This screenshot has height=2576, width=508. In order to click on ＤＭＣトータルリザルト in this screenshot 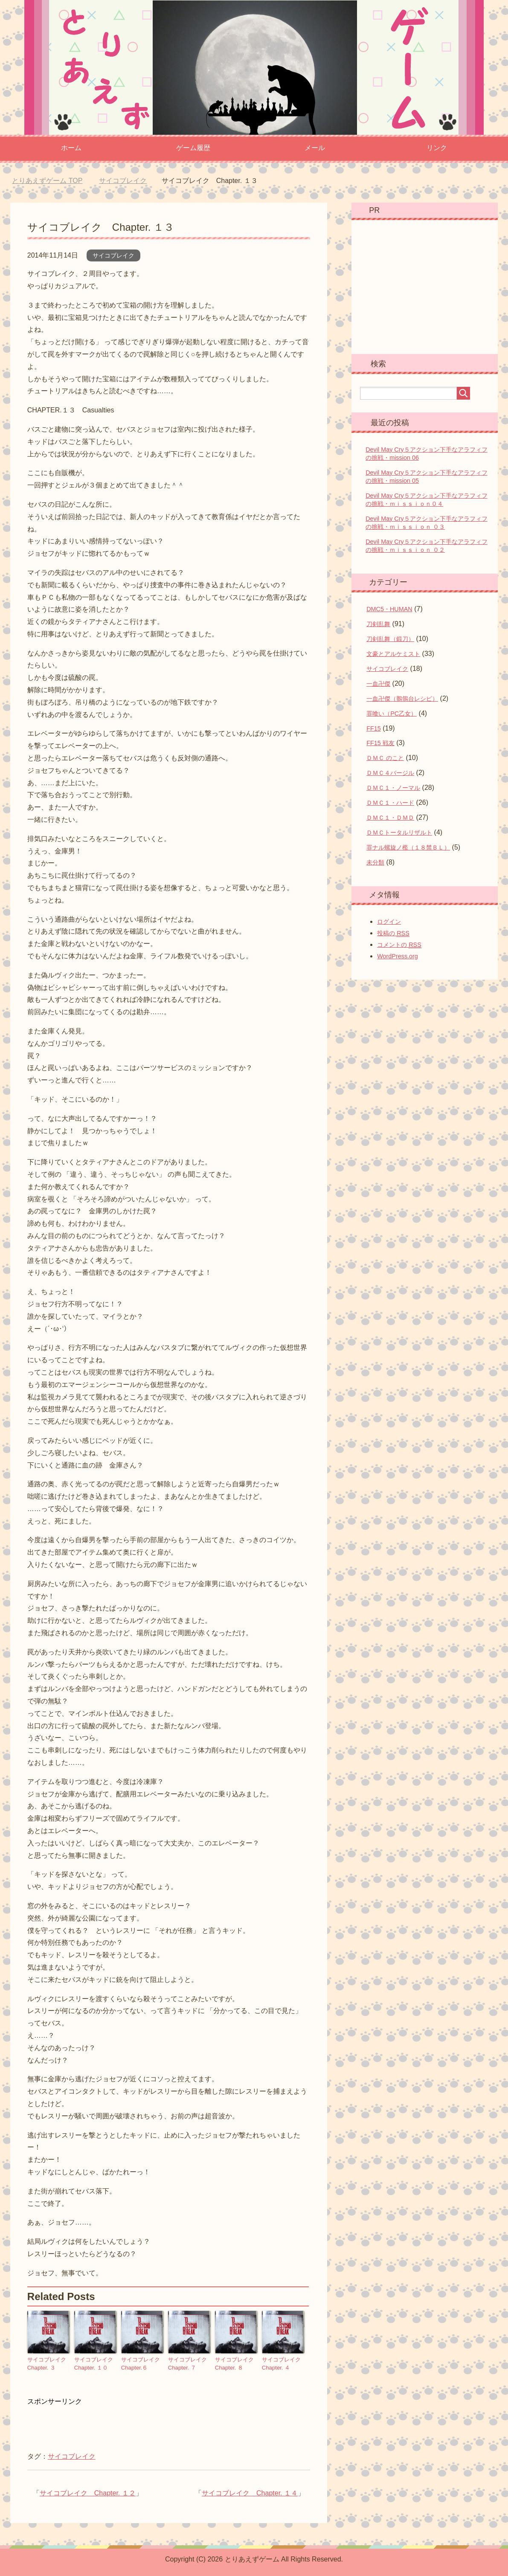, I will do `click(399, 832)`.